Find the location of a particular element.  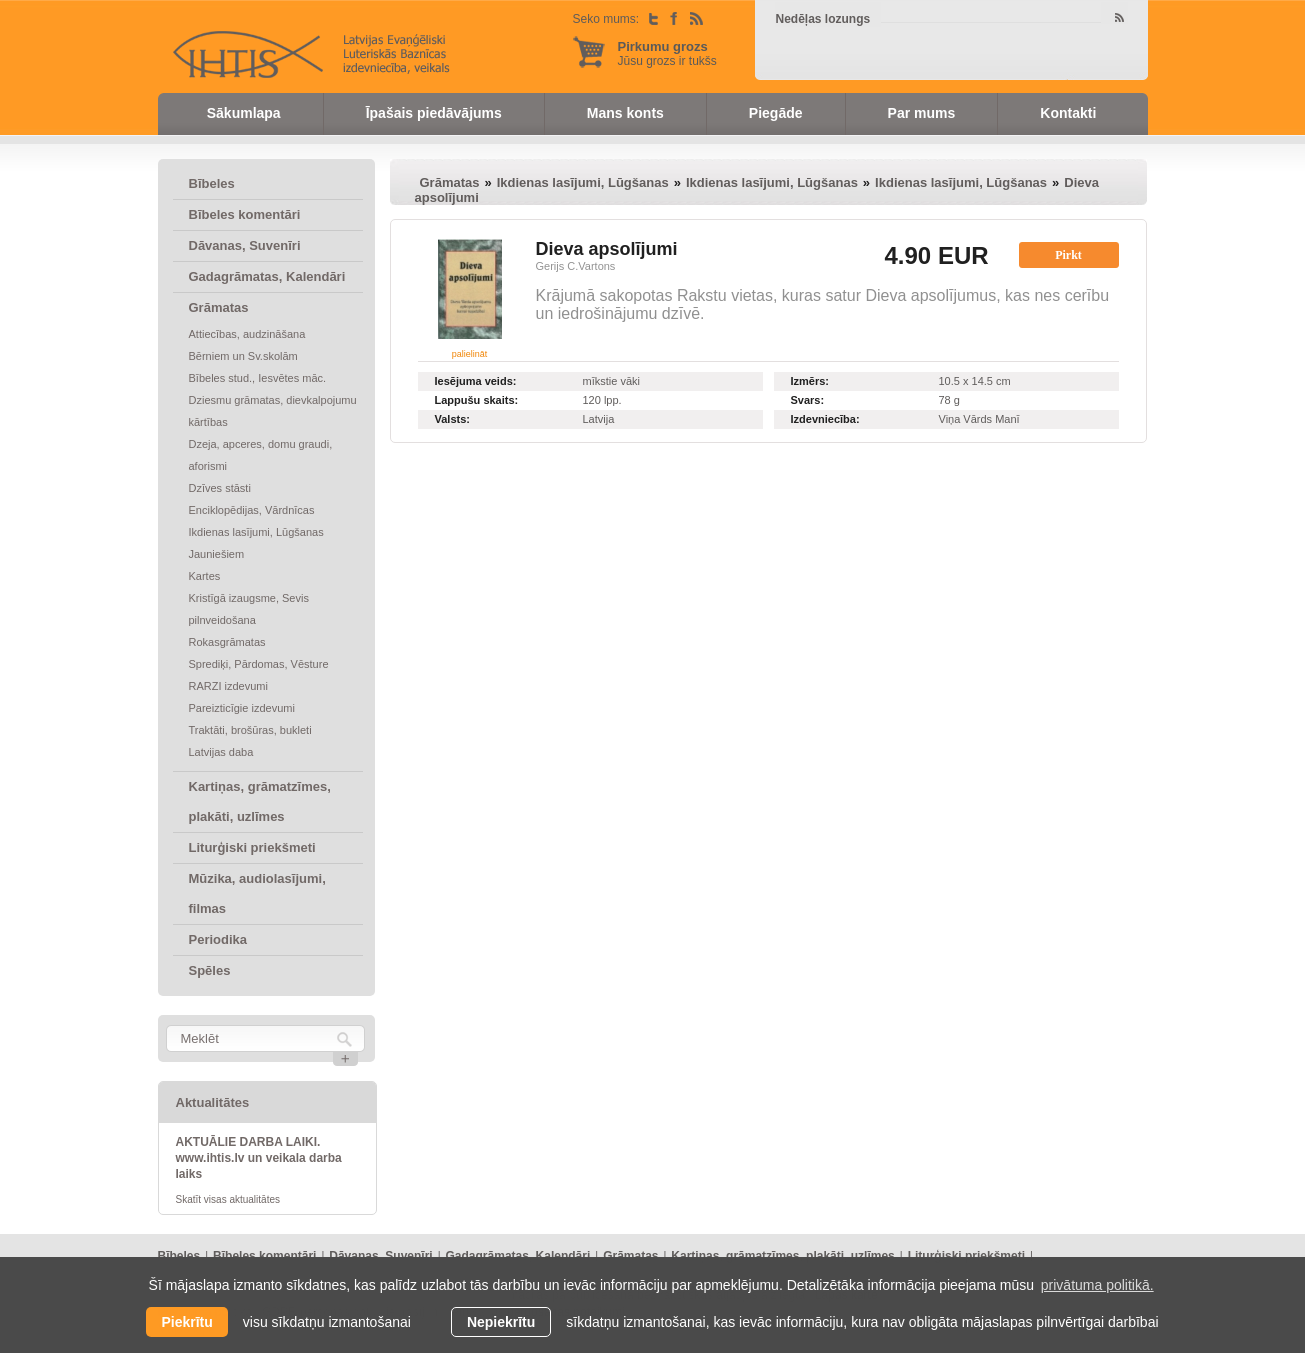

Kontakti is located at coordinates (1068, 113).